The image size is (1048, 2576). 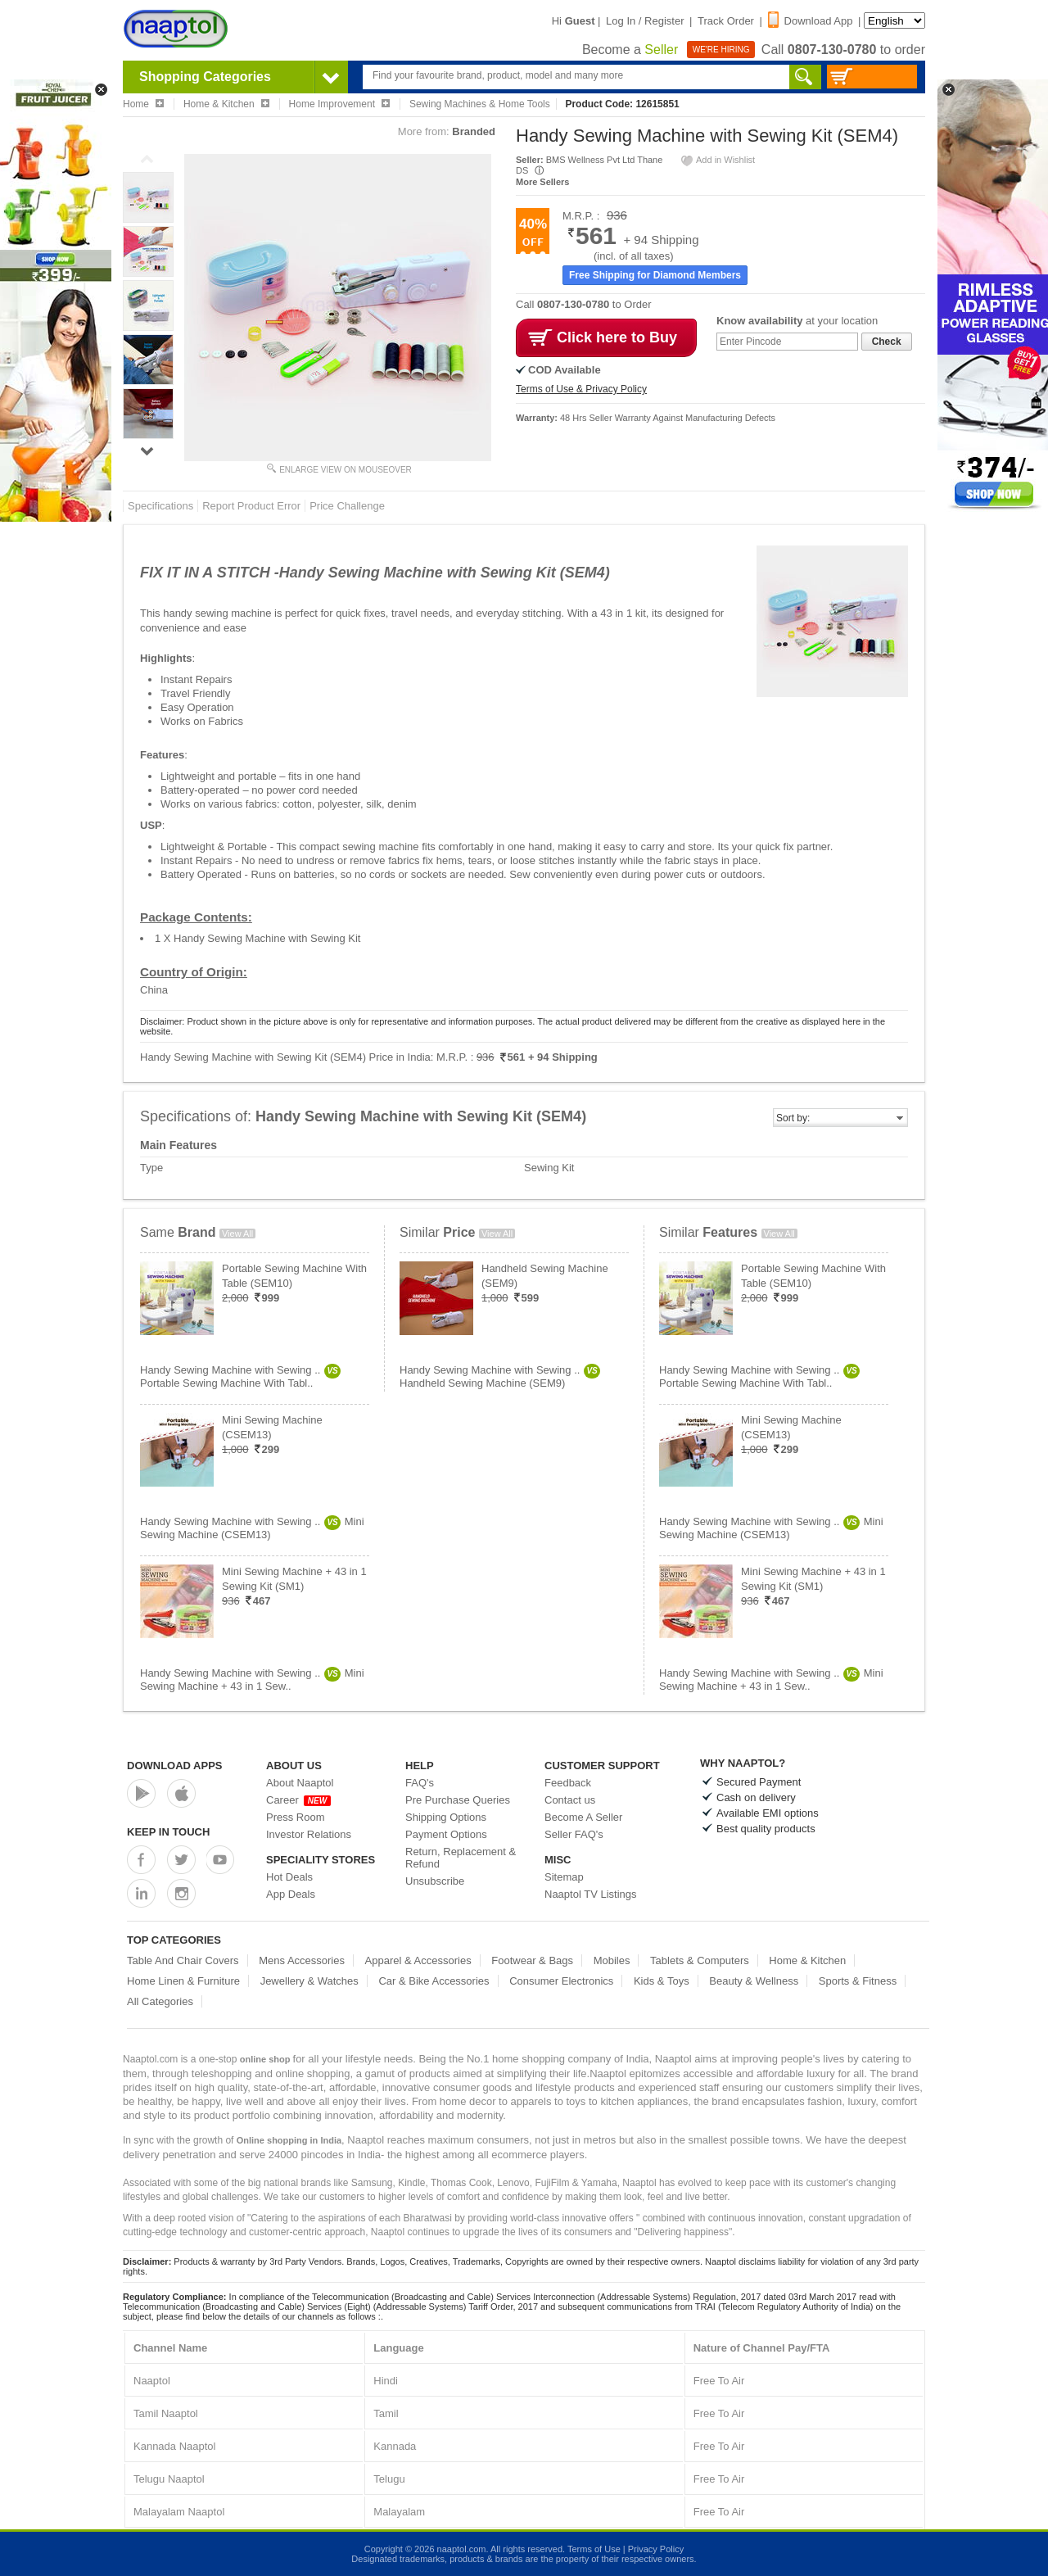 I want to click on Table And Chair Covers, so click(x=183, y=1960).